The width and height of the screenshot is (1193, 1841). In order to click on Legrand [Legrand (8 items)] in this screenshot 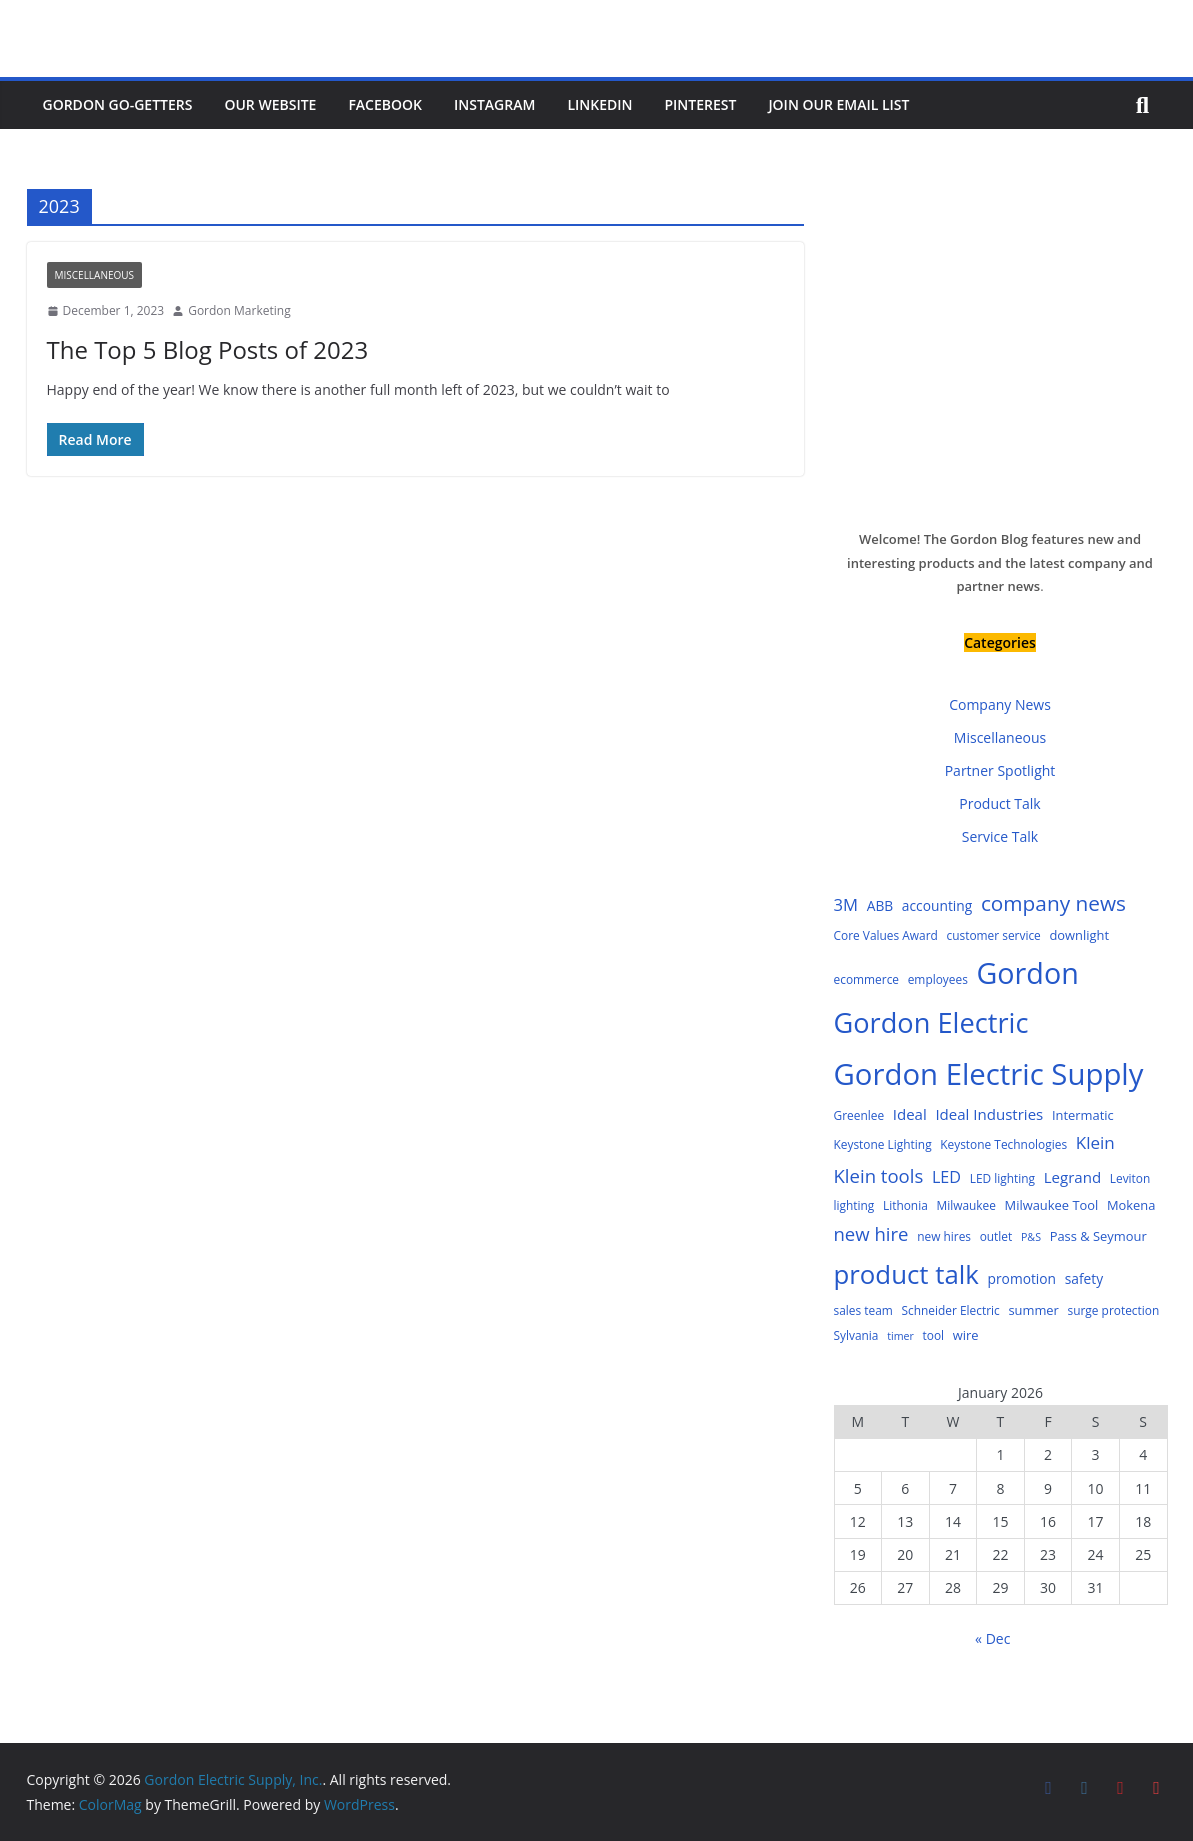, I will do `click(1072, 1177)`.